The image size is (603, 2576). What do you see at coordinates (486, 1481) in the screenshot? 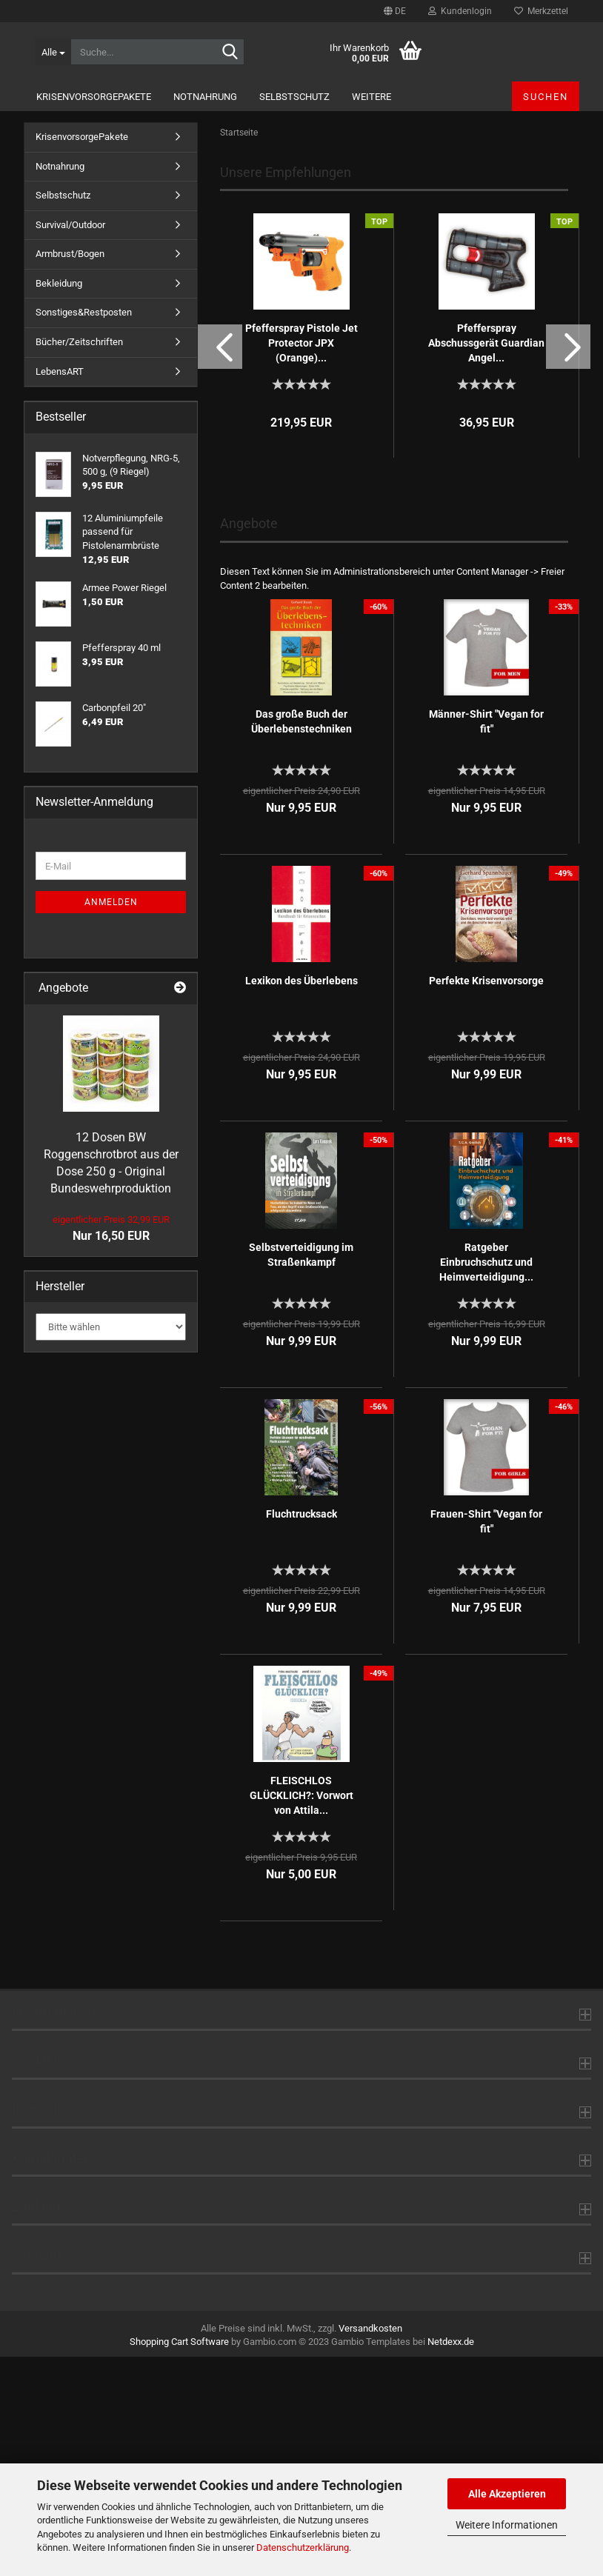
I see `Ratgeber Einbruchschutz und Heimverteidigung...` at bounding box center [486, 1481].